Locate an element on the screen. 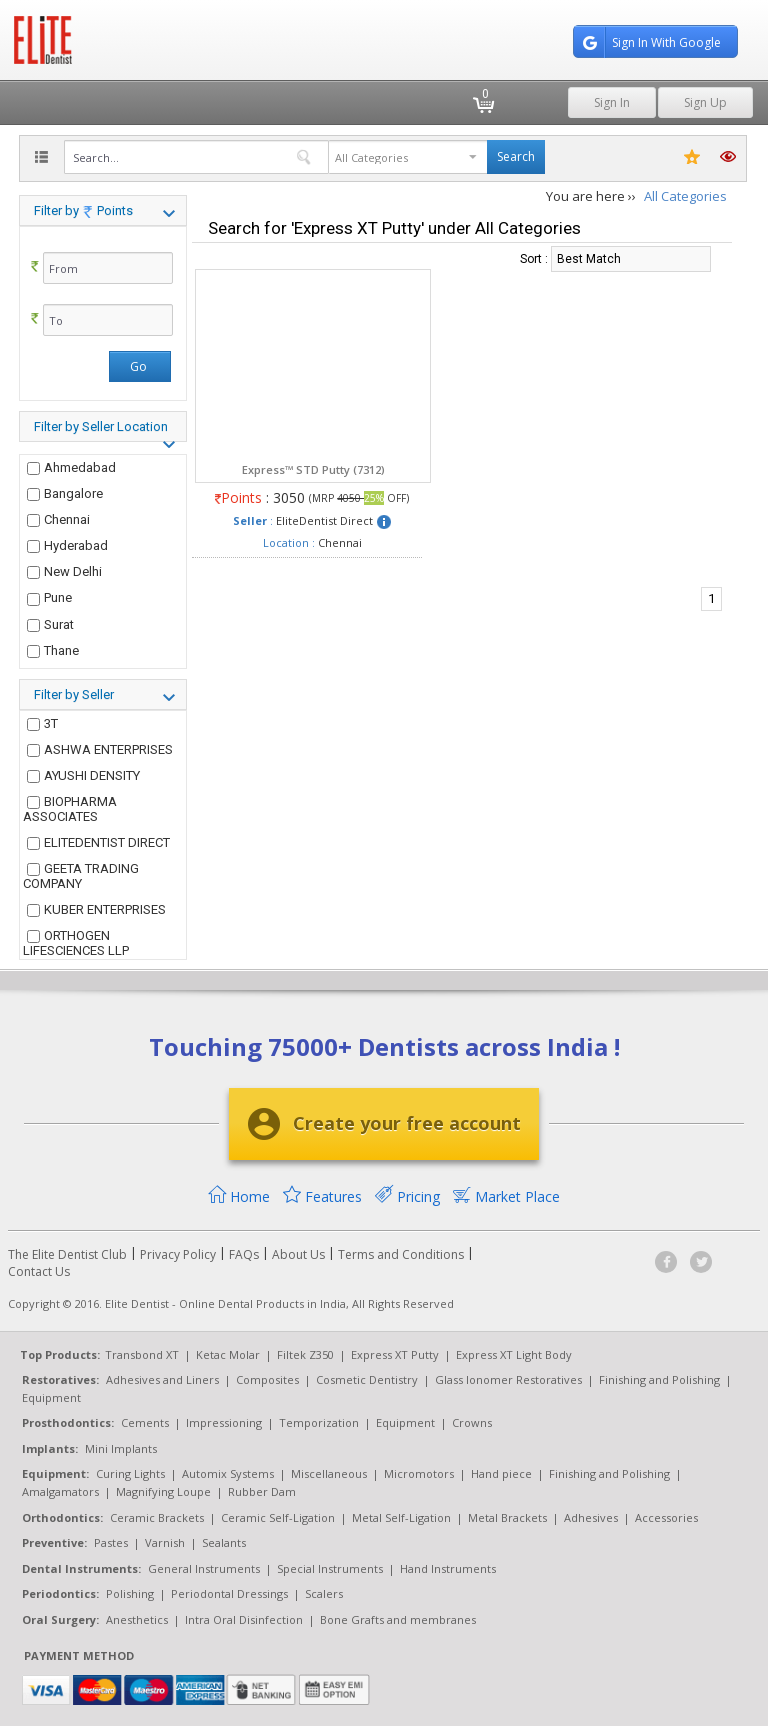 The image size is (768, 1726). Hyderabad is located at coordinates (67, 545).